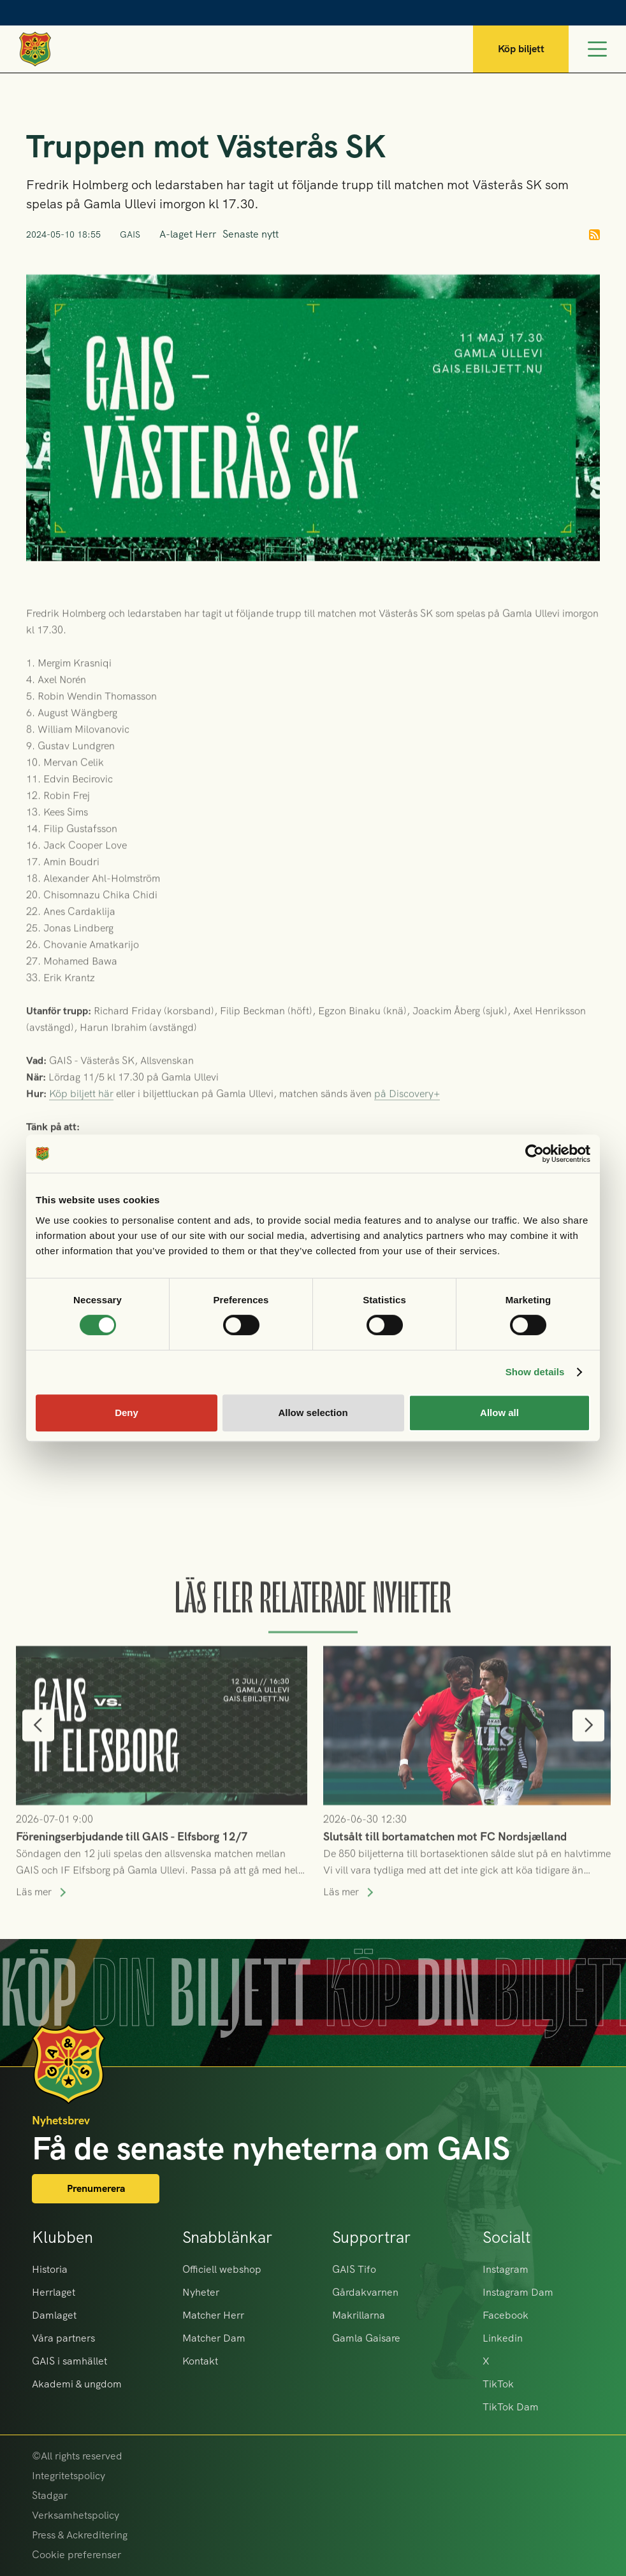 The height and width of the screenshot is (2576, 626). What do you see at coordinates (200, 2292) in the screenshot?
I see `Nyheter` at bounding box center [200, 2292].